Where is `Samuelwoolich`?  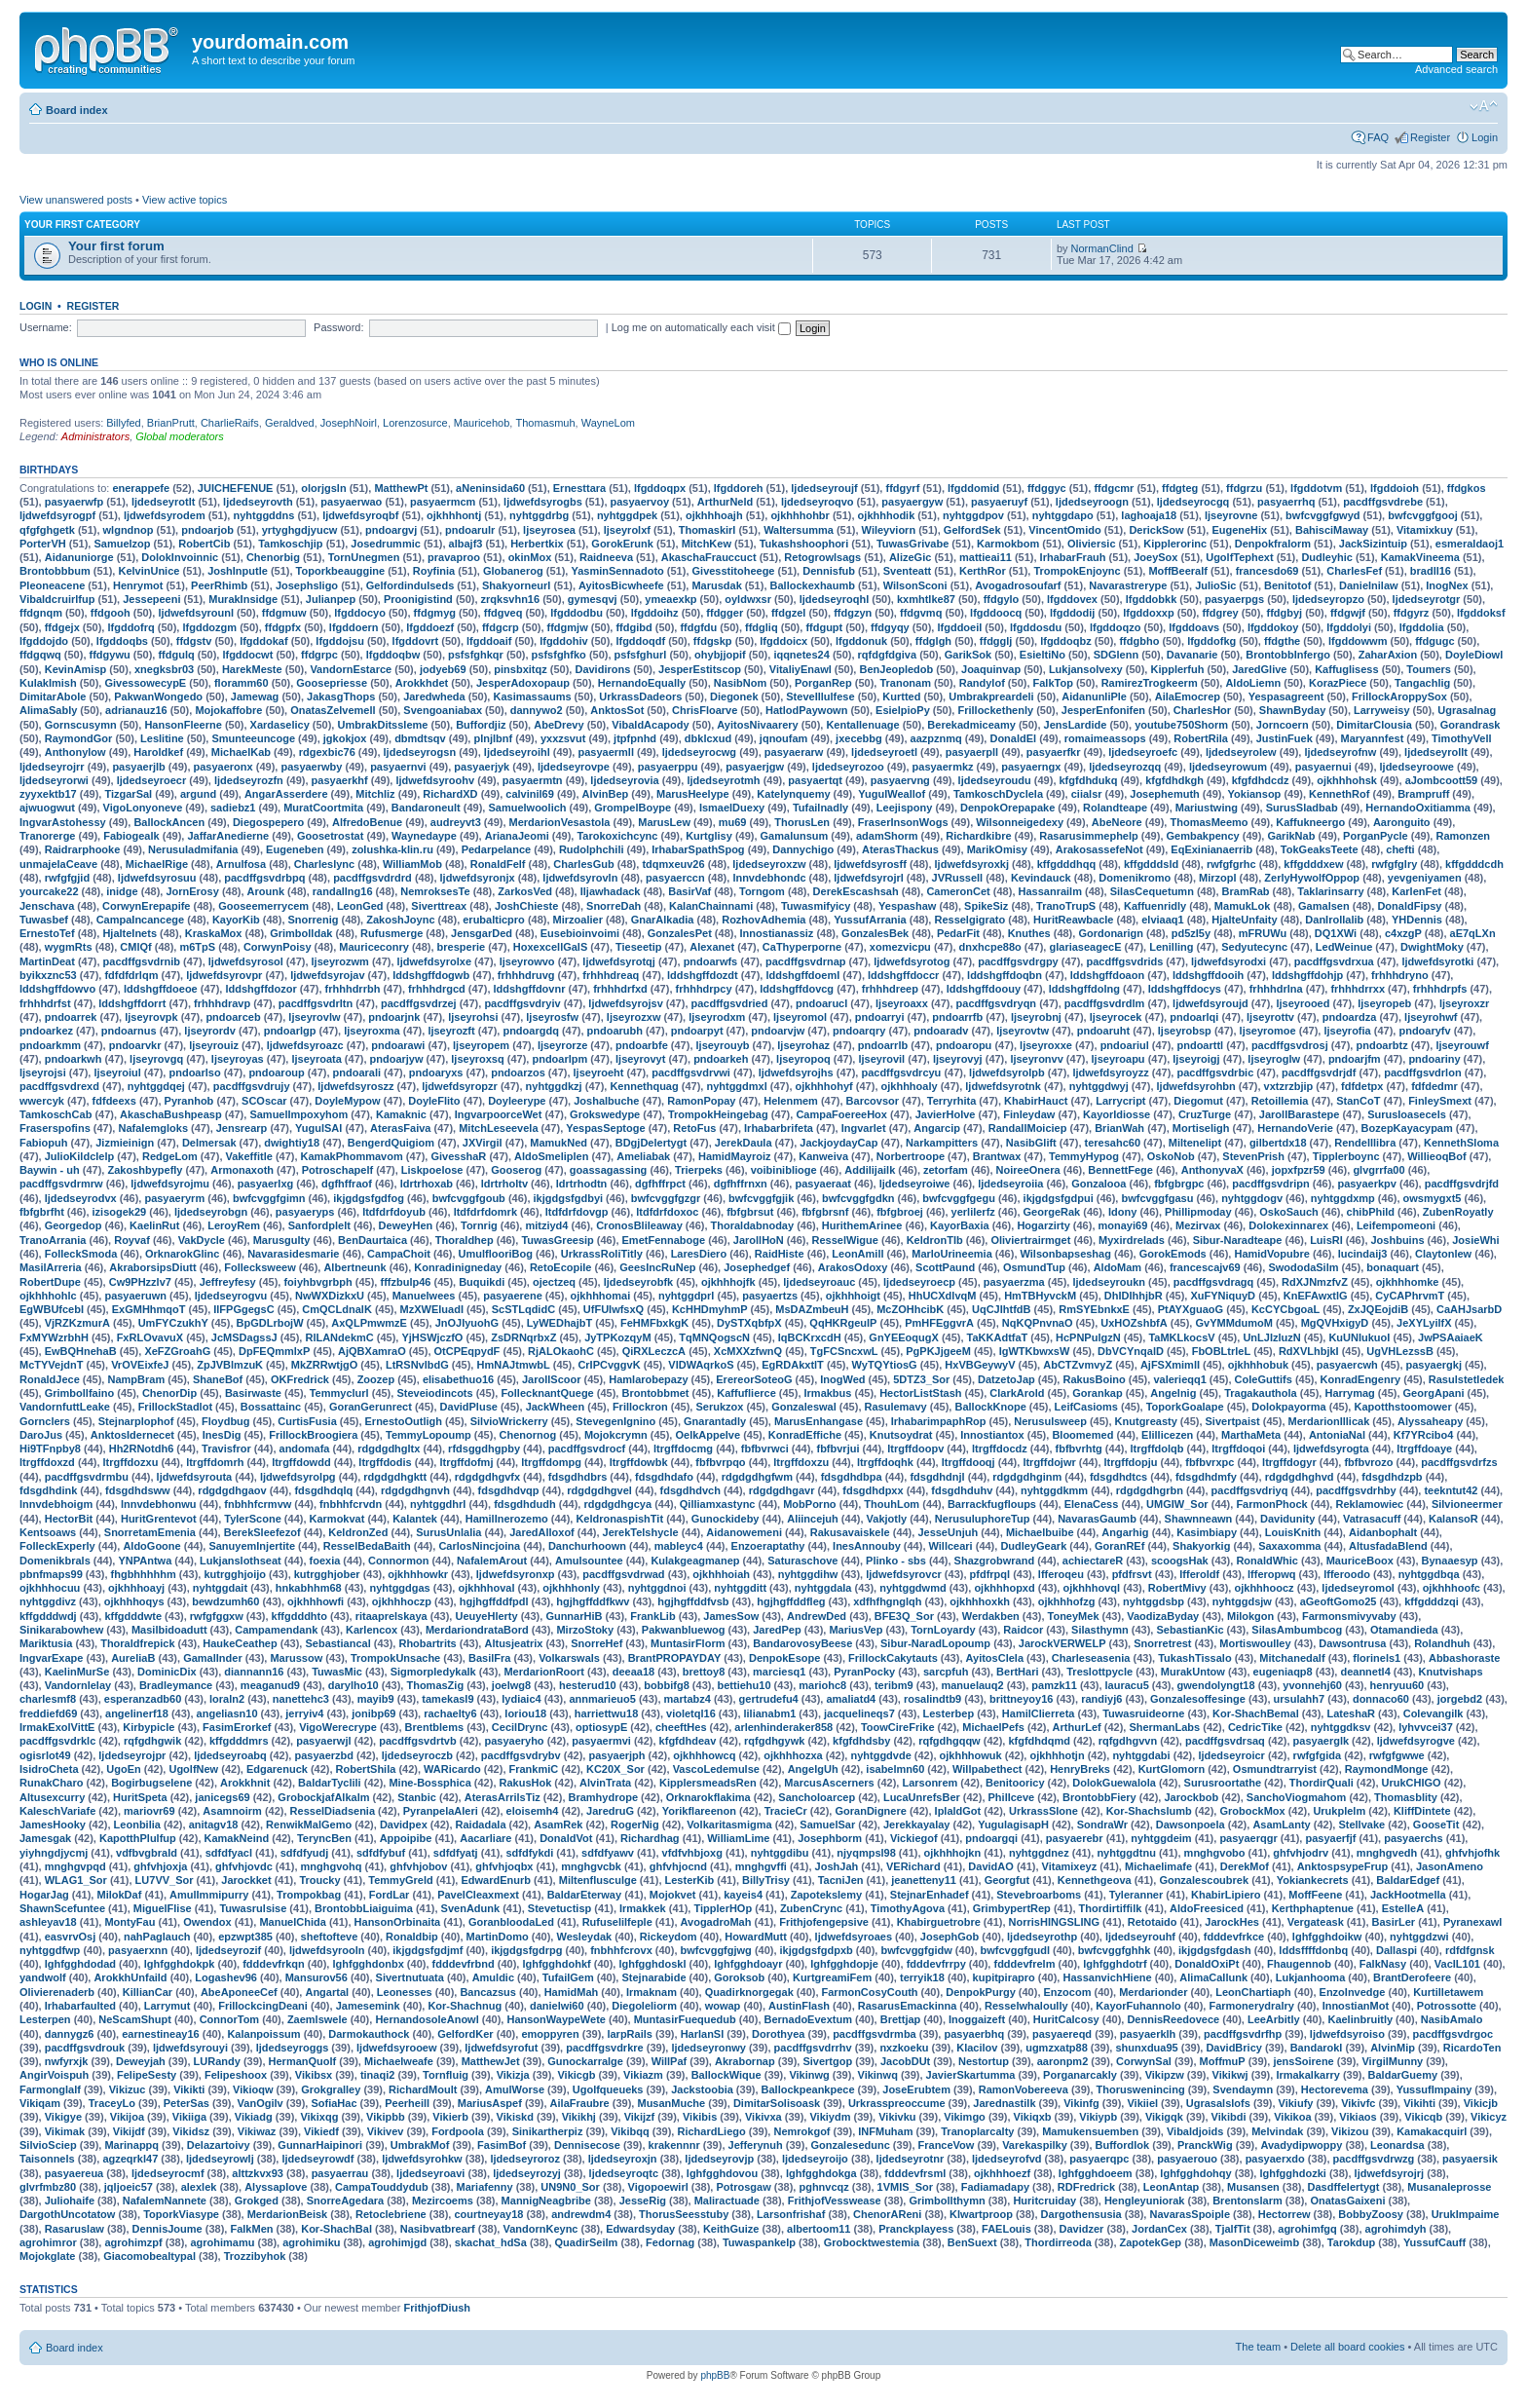
Samuelwoolich is located at coordinates (527, 807).